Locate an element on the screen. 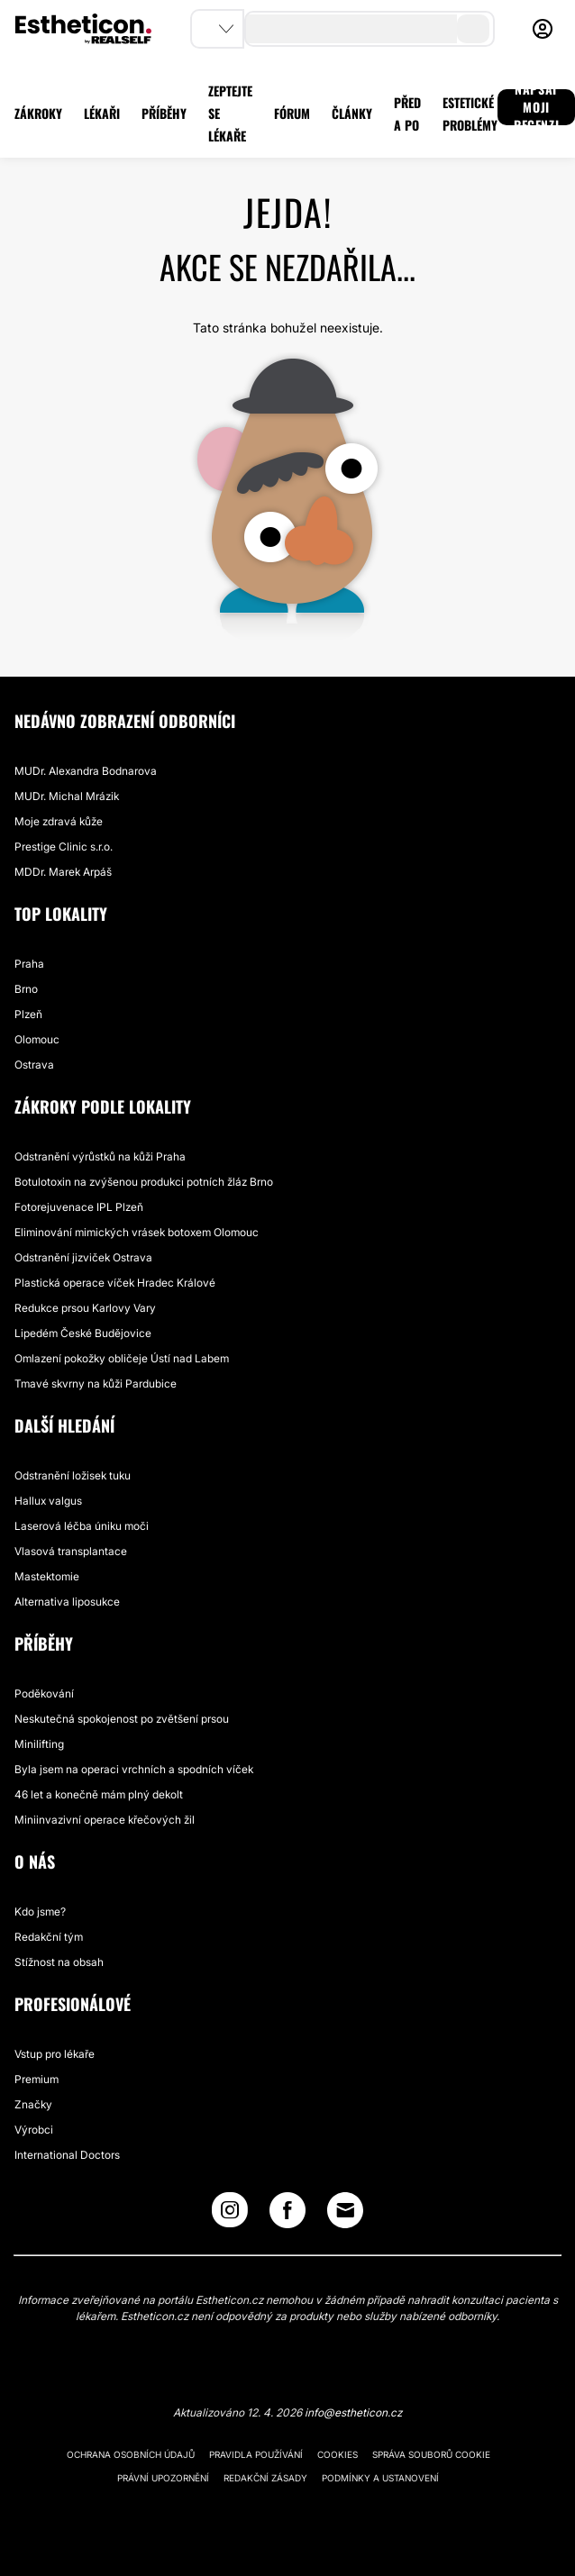  Minilifting is located at coordinates (39, 1744).